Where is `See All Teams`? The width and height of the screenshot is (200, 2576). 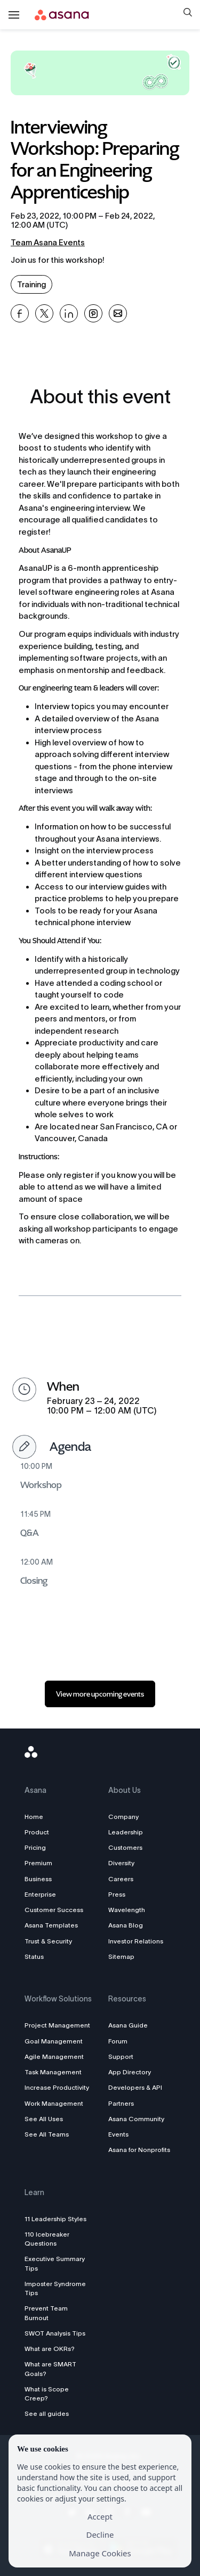
See All Teams is located at coordinates (47, 2134).